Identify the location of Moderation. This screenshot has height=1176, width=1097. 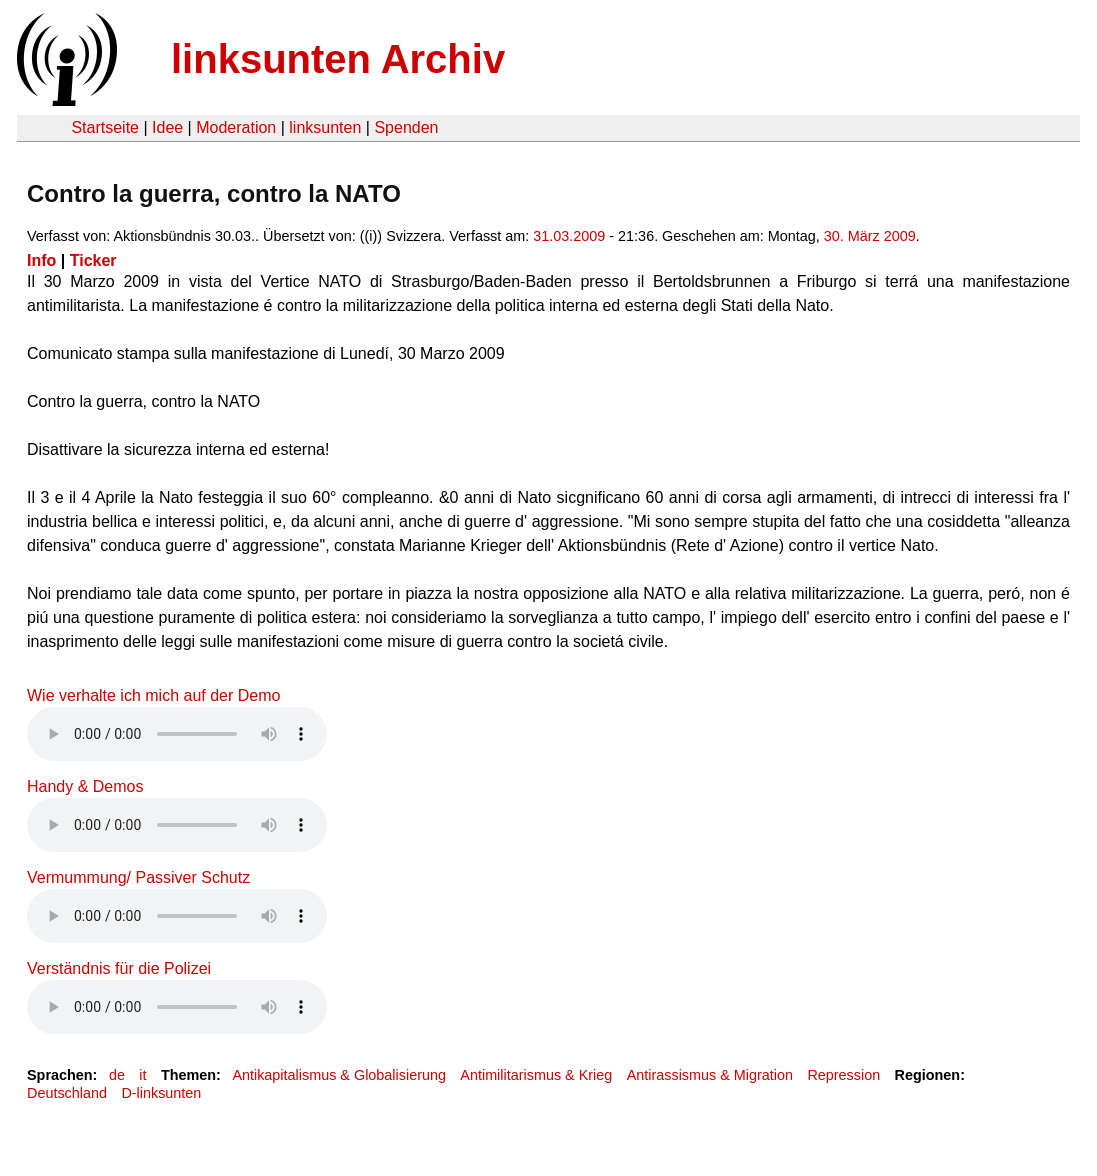
(236, 127).